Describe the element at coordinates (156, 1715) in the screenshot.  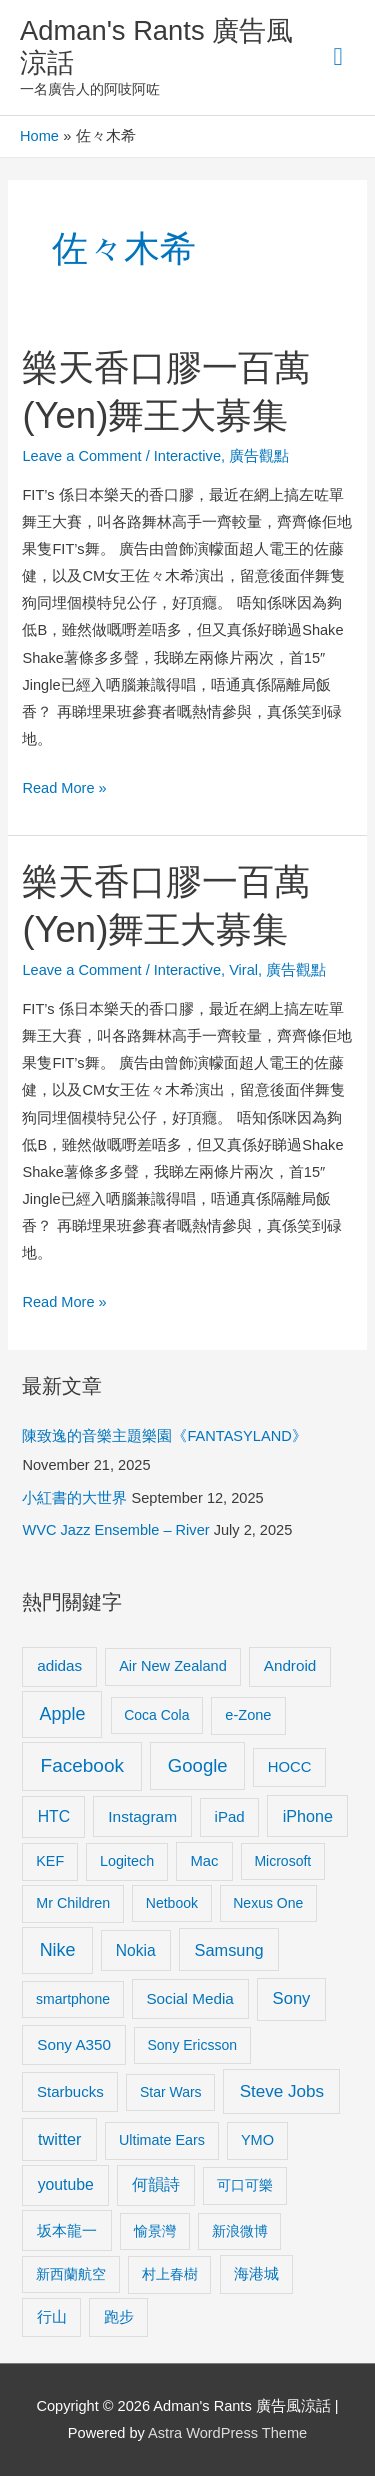
I see `Coca Cola [Coca Cola (8 items)]` at that location.